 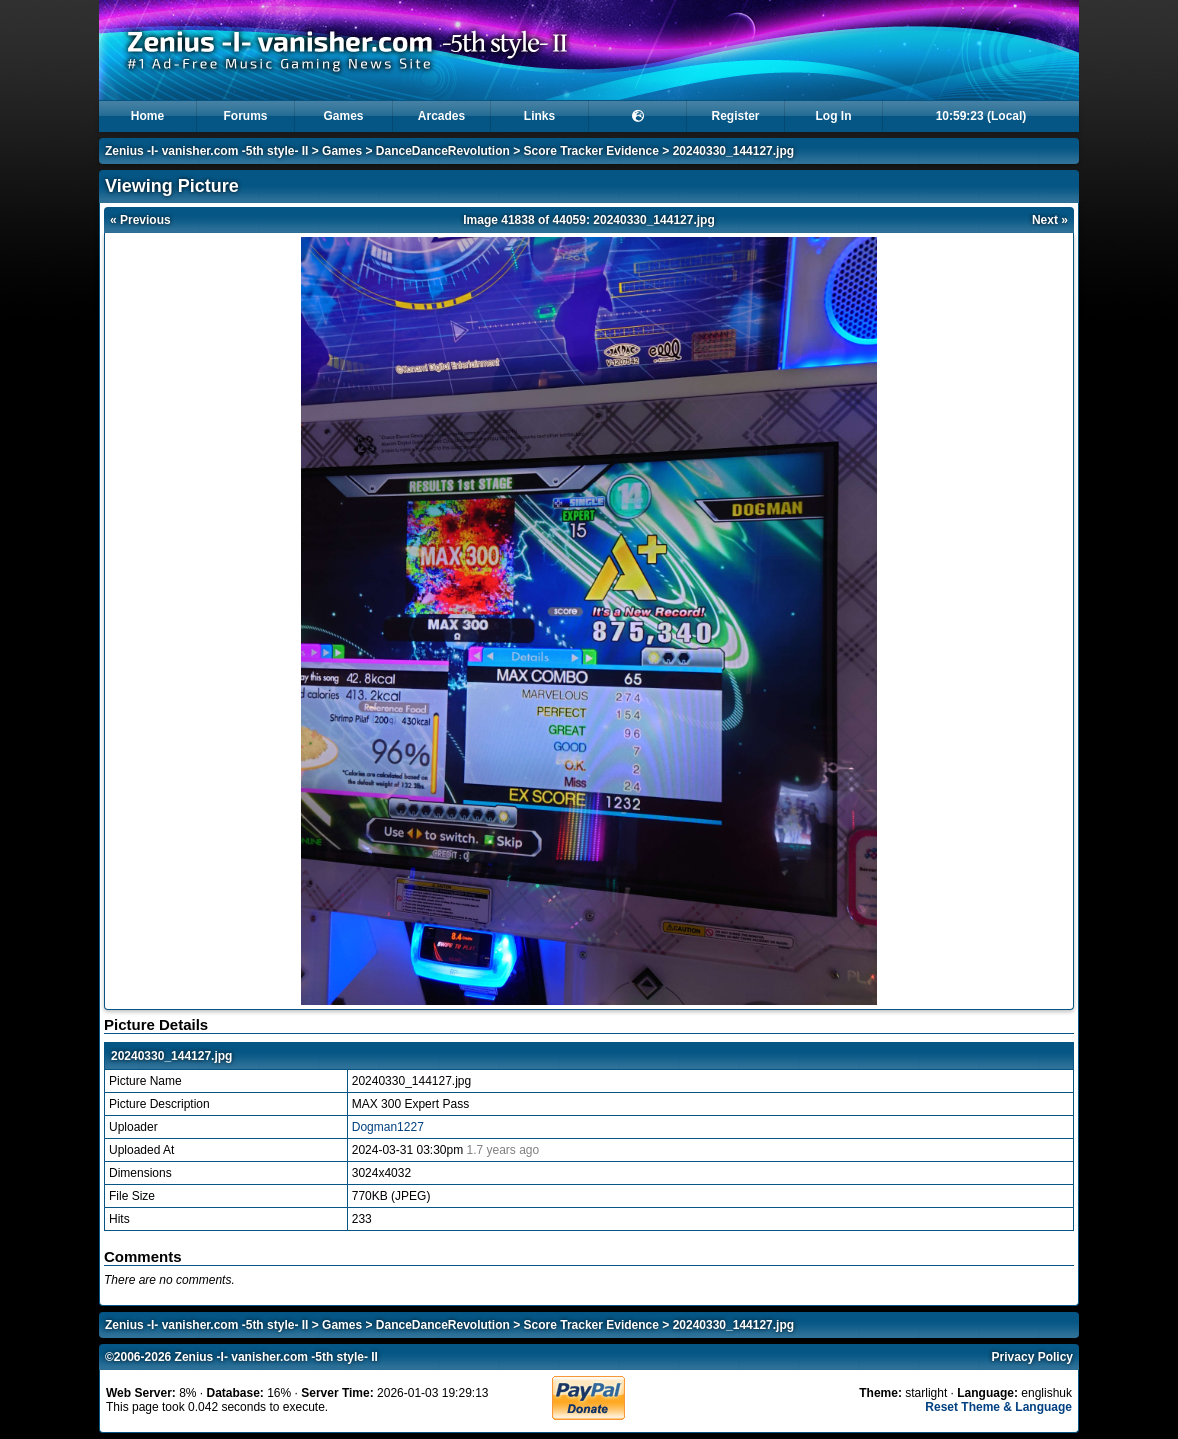 What do you see at coordinates (245, 116) in the screenshot?
I see `Forums` at bounding box center [245, 116].